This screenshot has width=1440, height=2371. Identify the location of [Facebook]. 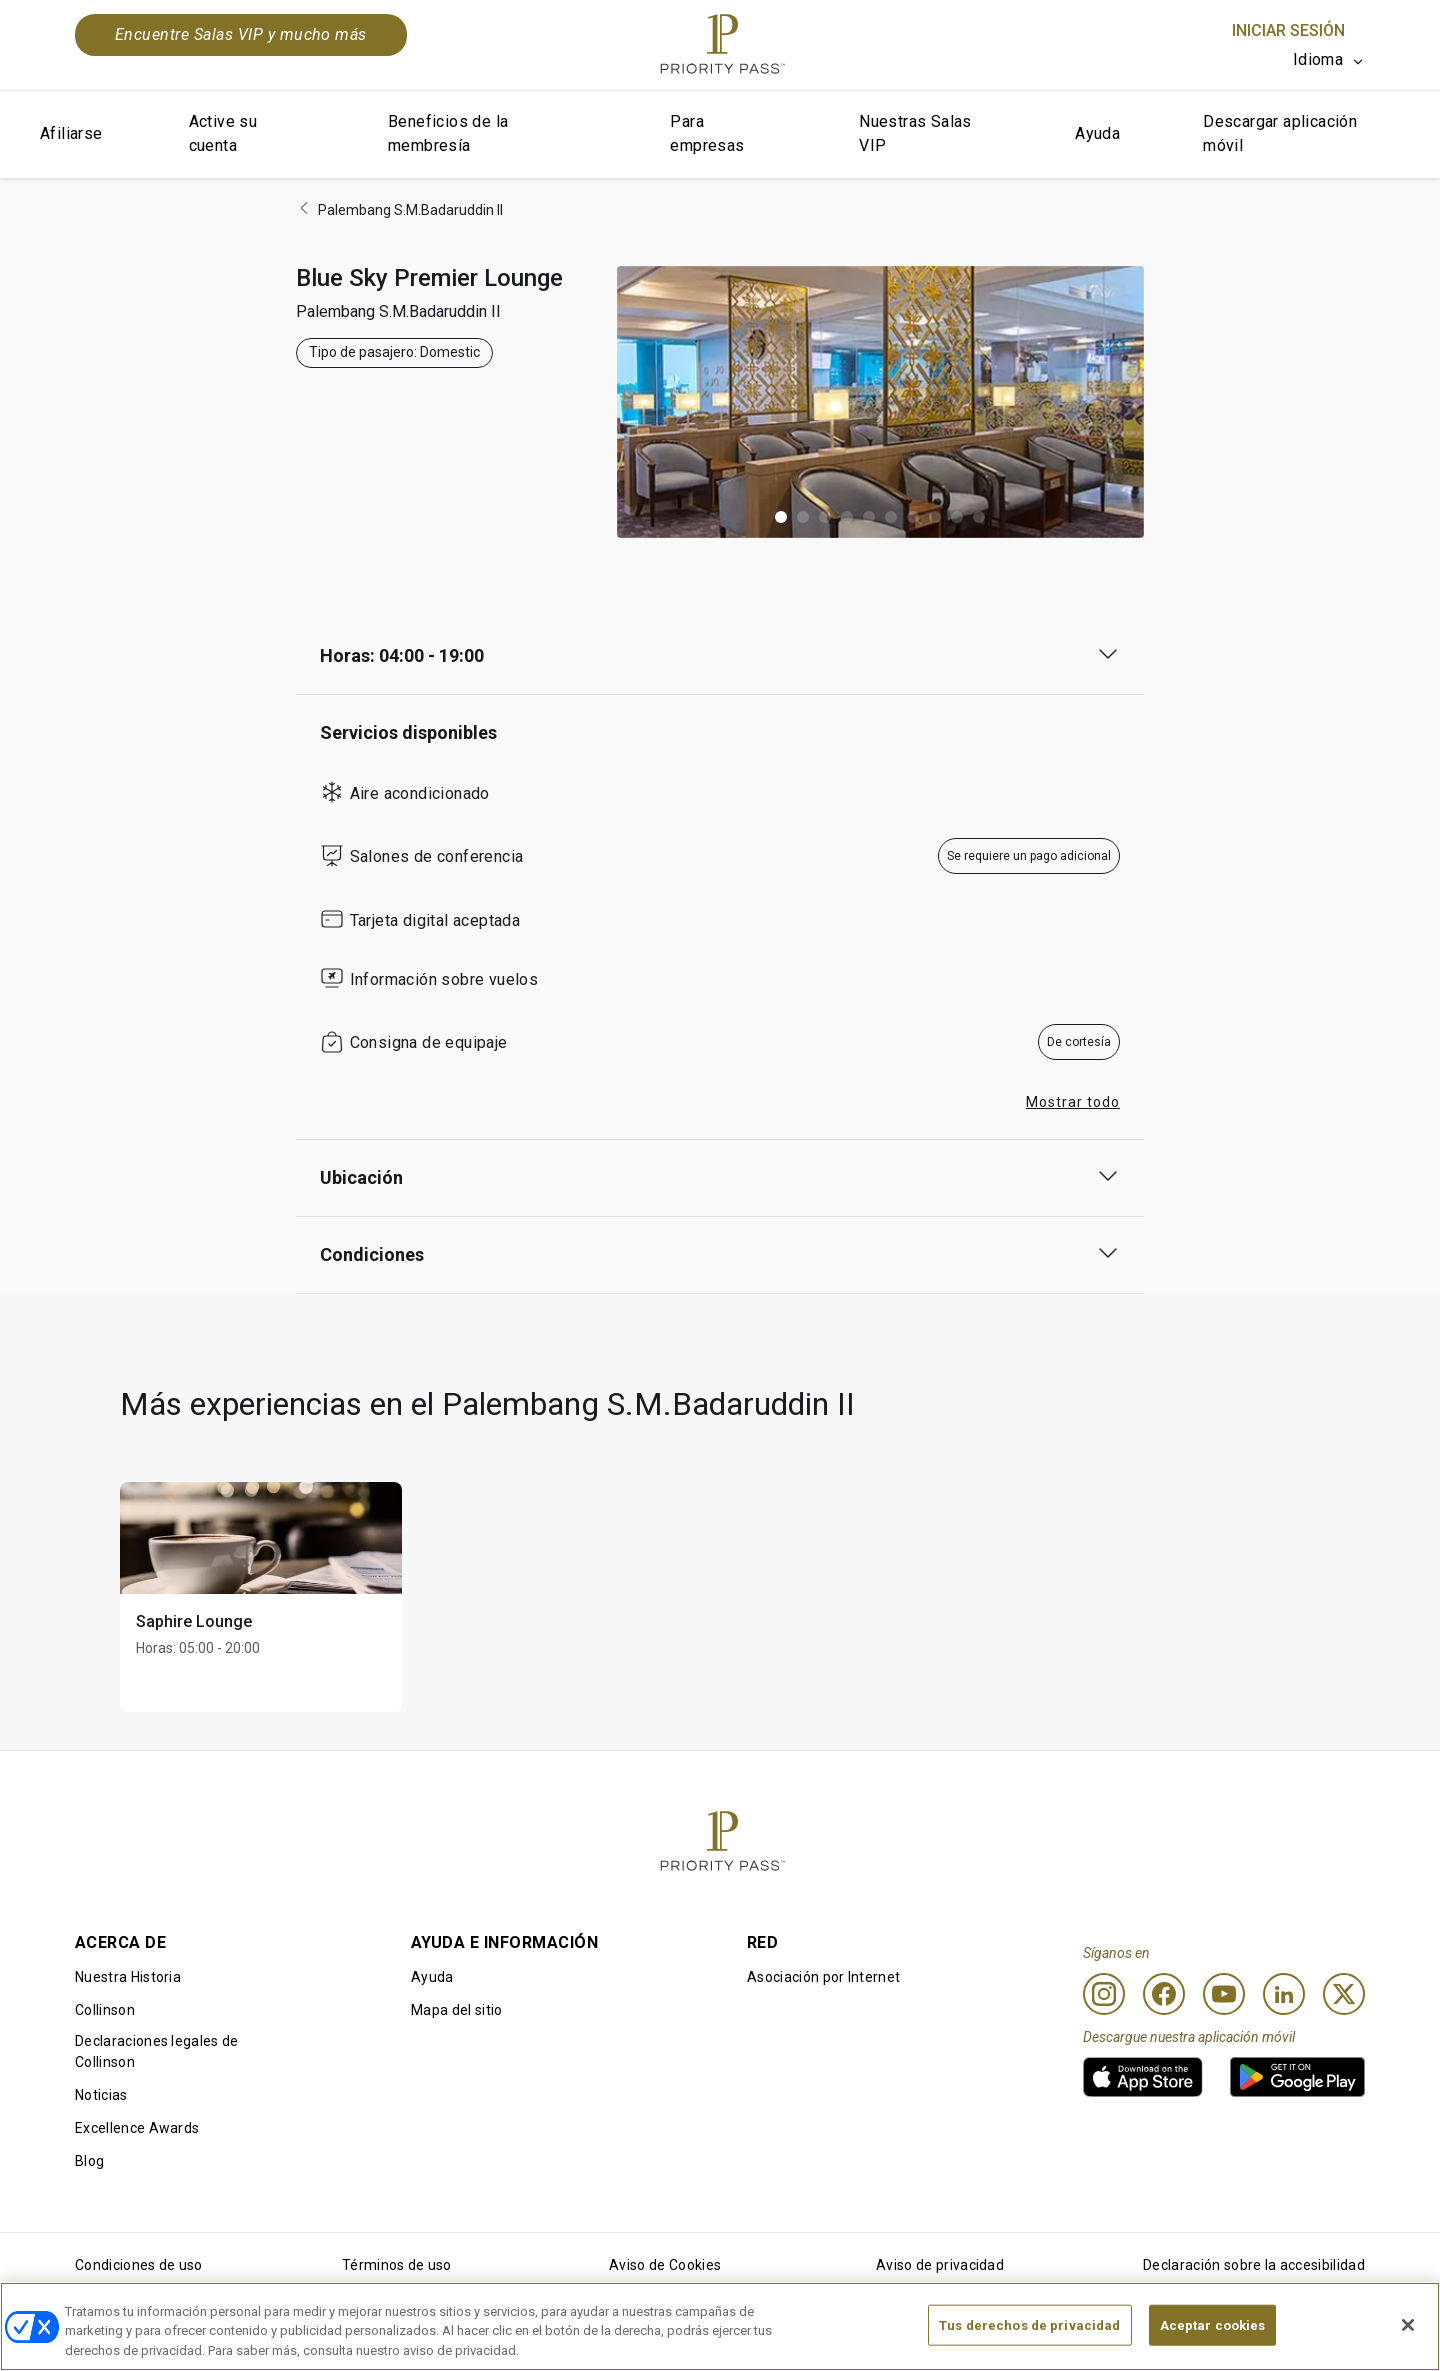
(1164, 1994).